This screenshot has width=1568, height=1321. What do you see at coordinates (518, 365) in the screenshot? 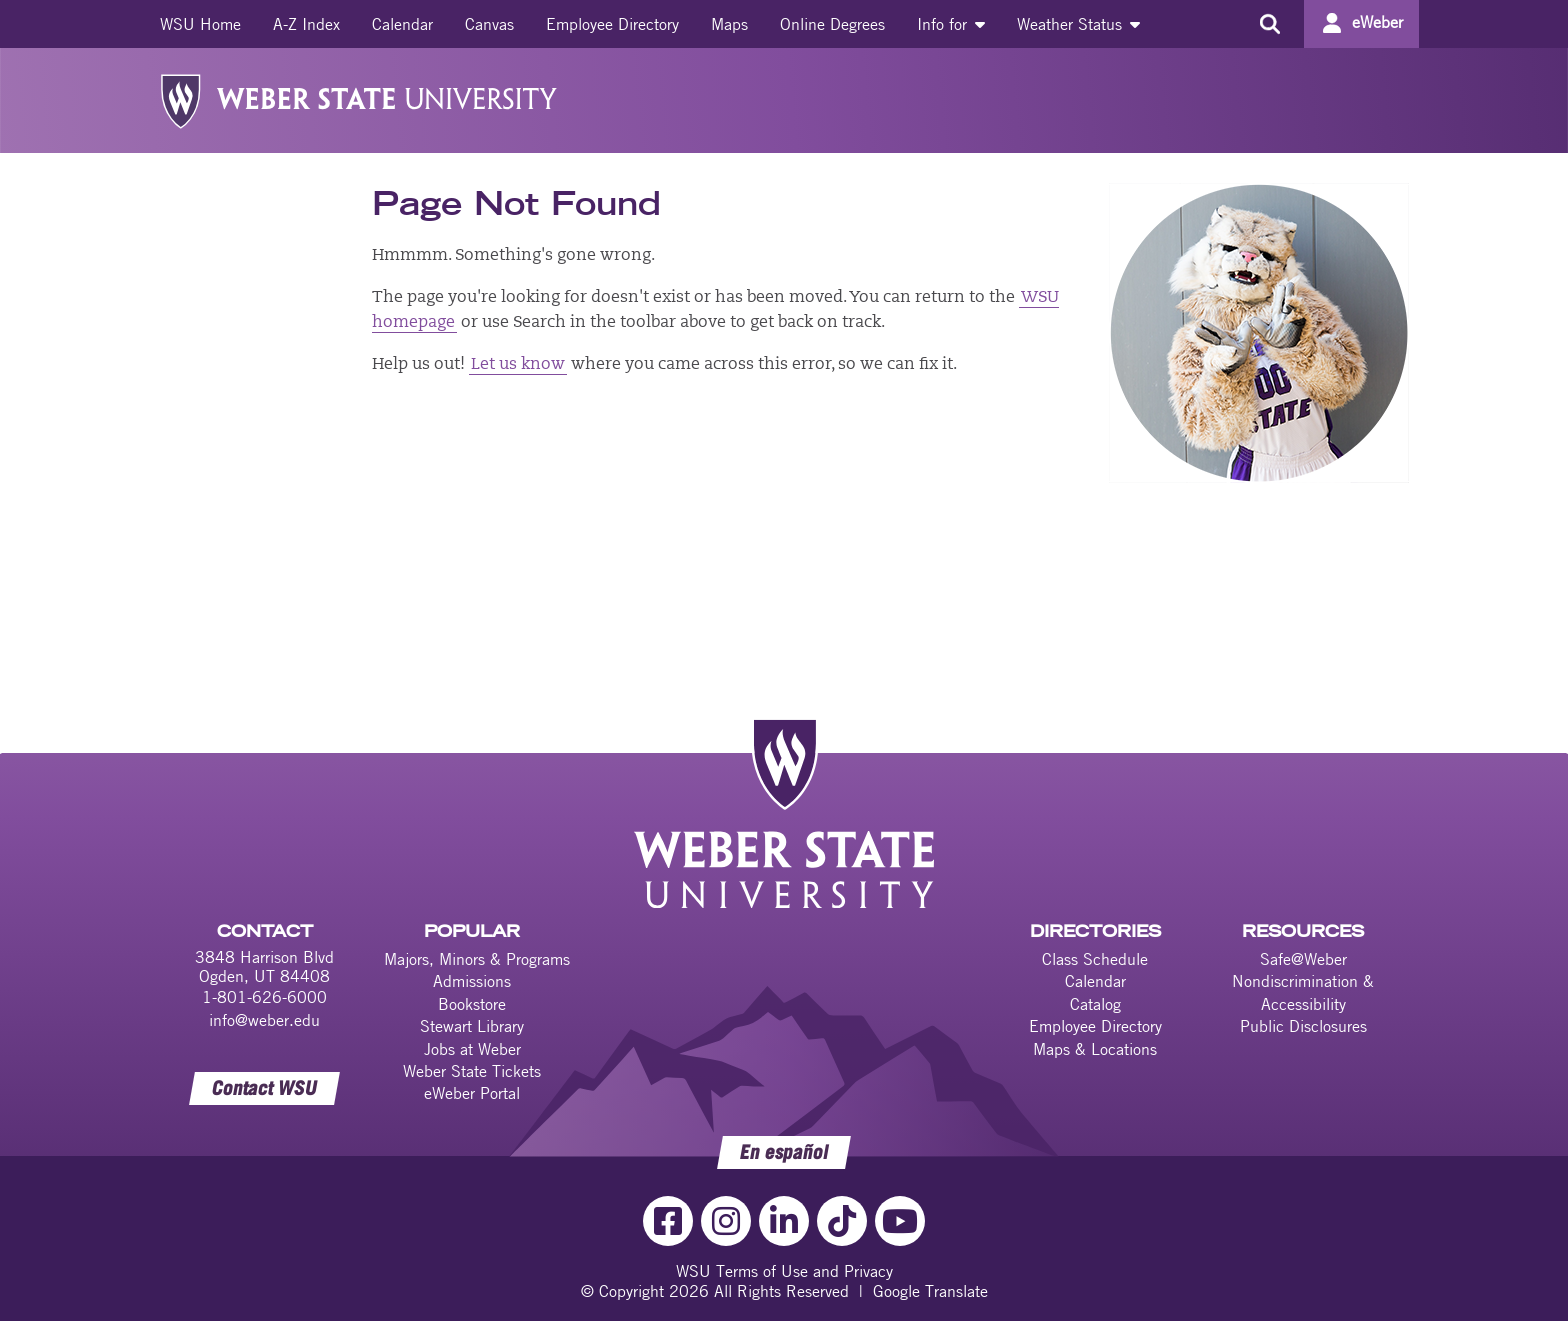
I see `Let us know` at bounding box center [518, 365].